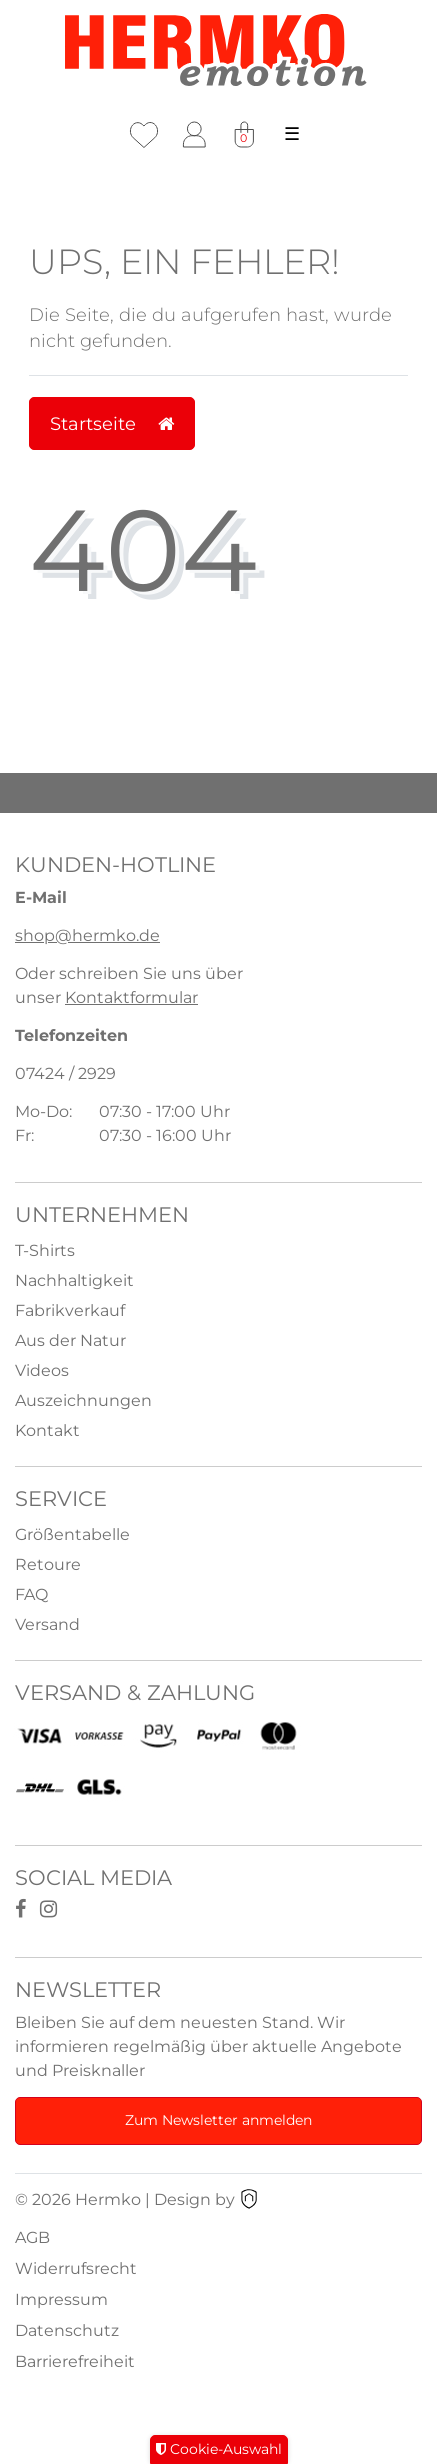 Image resolution: width=437 pixels, height=2464 pixels. Describe the element at coordinates (87, 935) in the screenshot. I see `shop@hermko.de` at that location.